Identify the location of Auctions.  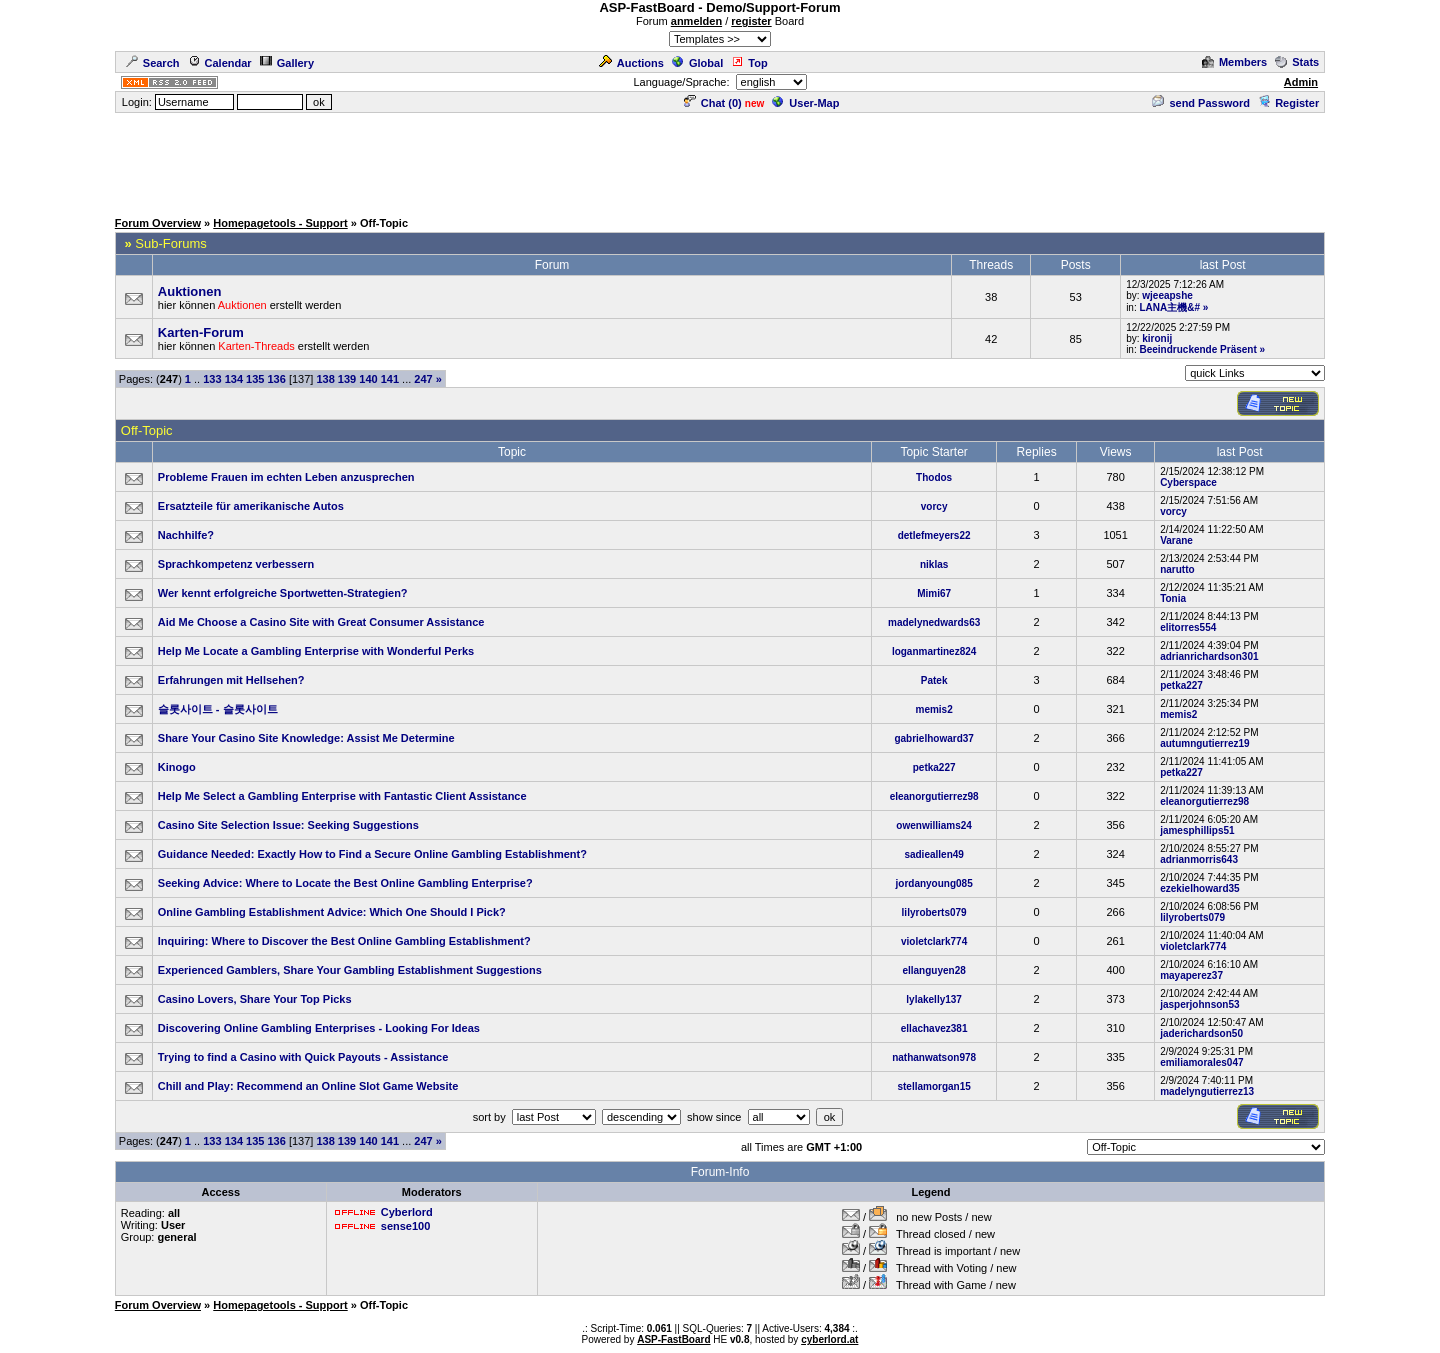
(631, 63).